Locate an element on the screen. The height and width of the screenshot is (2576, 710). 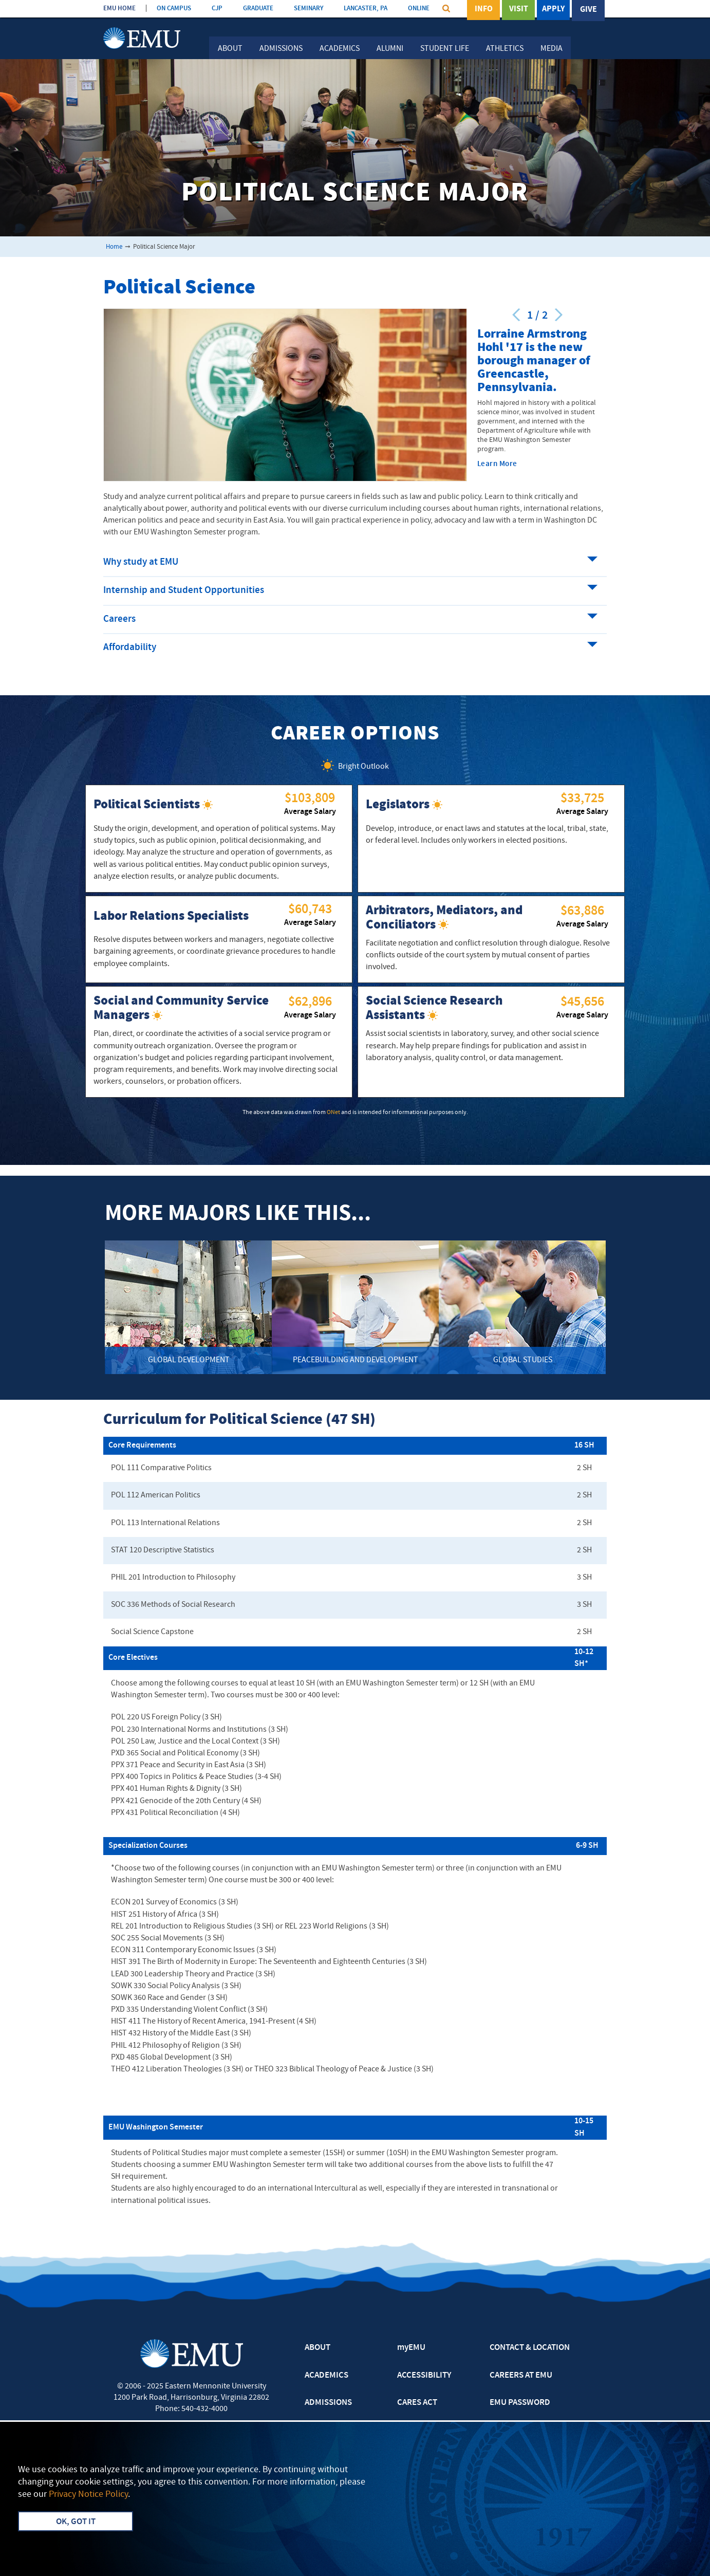
ON CAMPUS is located at coordinates (174, 8).